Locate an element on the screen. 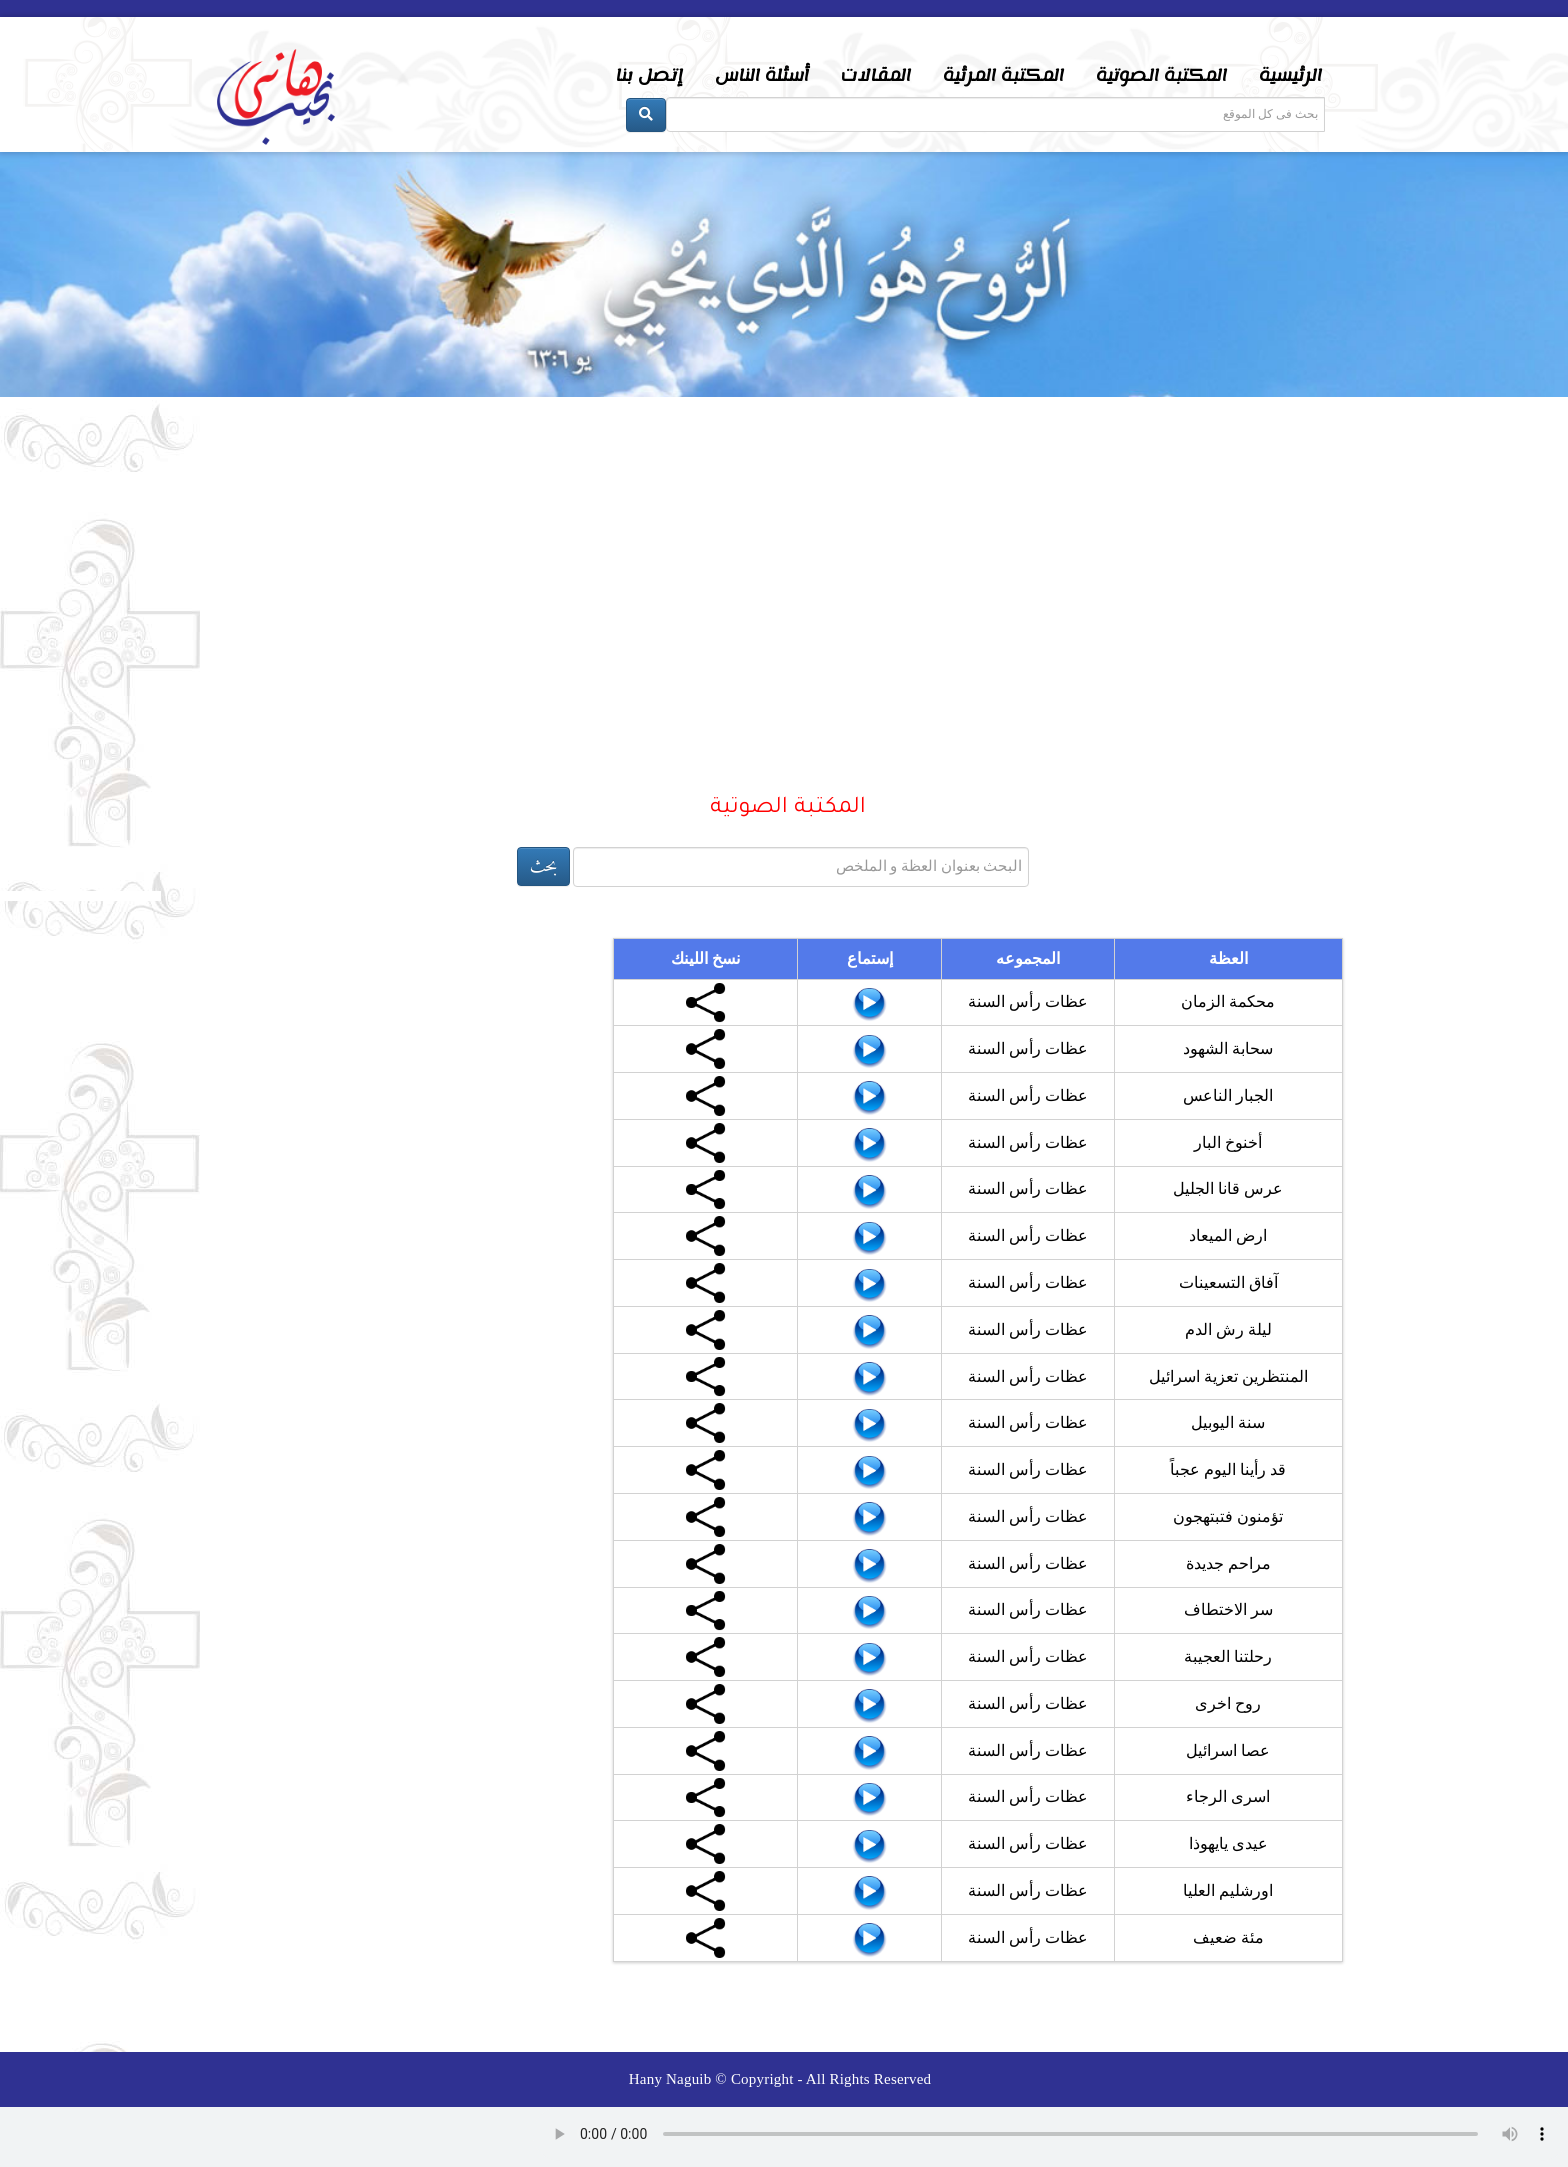  اسرى الرجاء is located at coordinates (1228, 1796).